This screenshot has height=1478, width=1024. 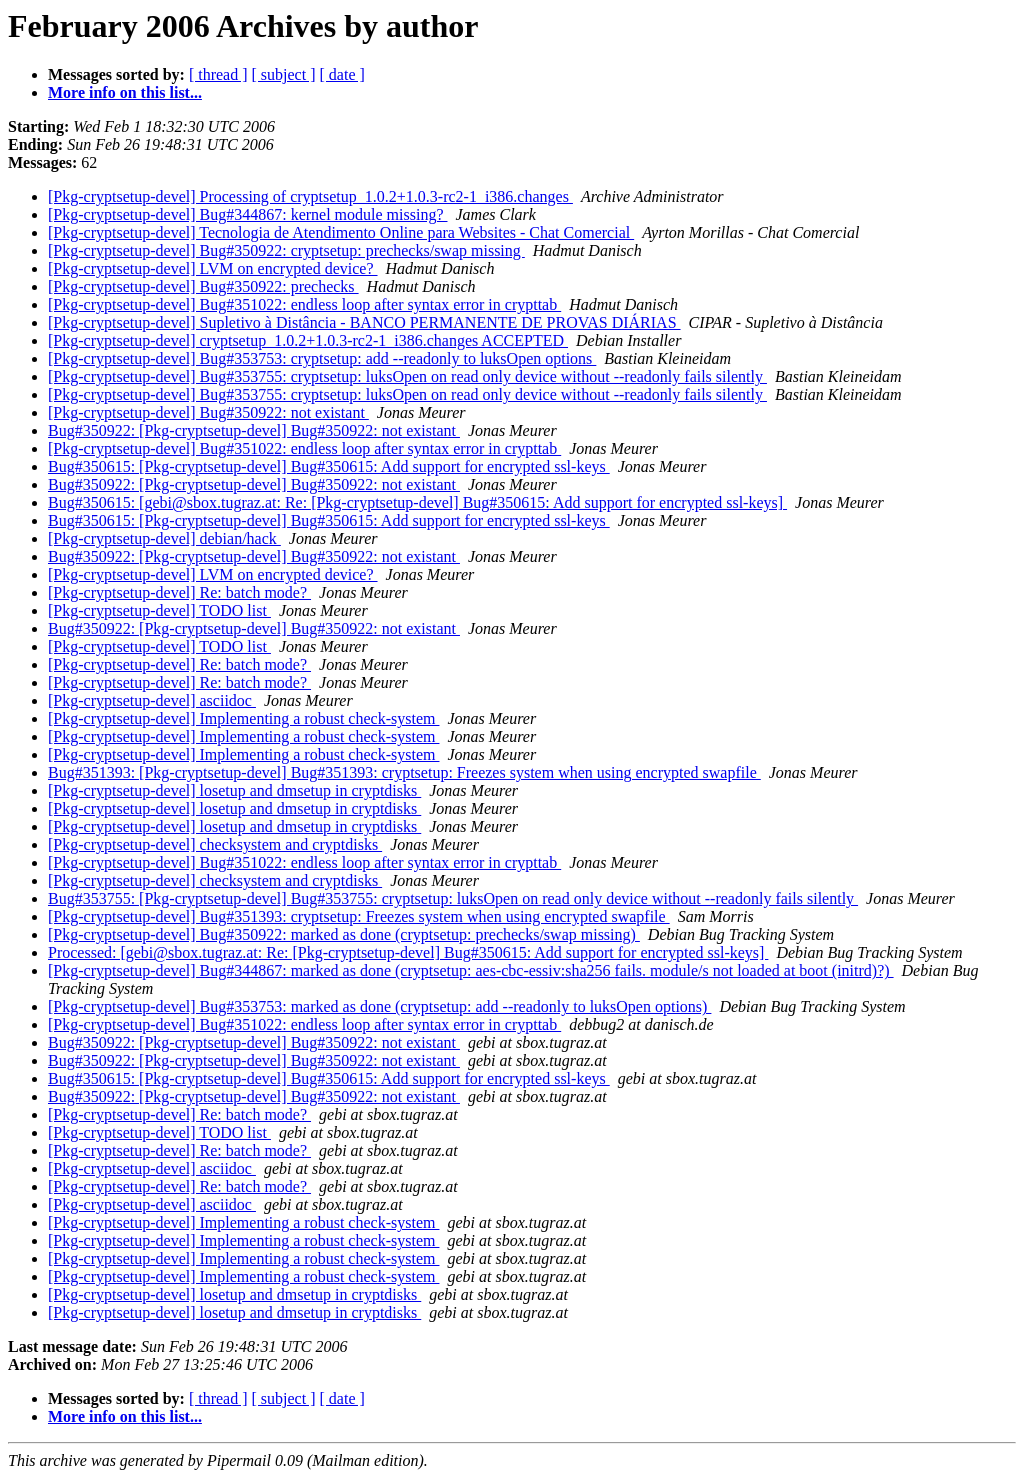 I want to click on Processed: [gebi@sbox.tugraz.at: Re: [Pkg-cryptsetup-devel] Bug#350615: Add support for encrypted ssl-keys], so click(x=408, y=952).